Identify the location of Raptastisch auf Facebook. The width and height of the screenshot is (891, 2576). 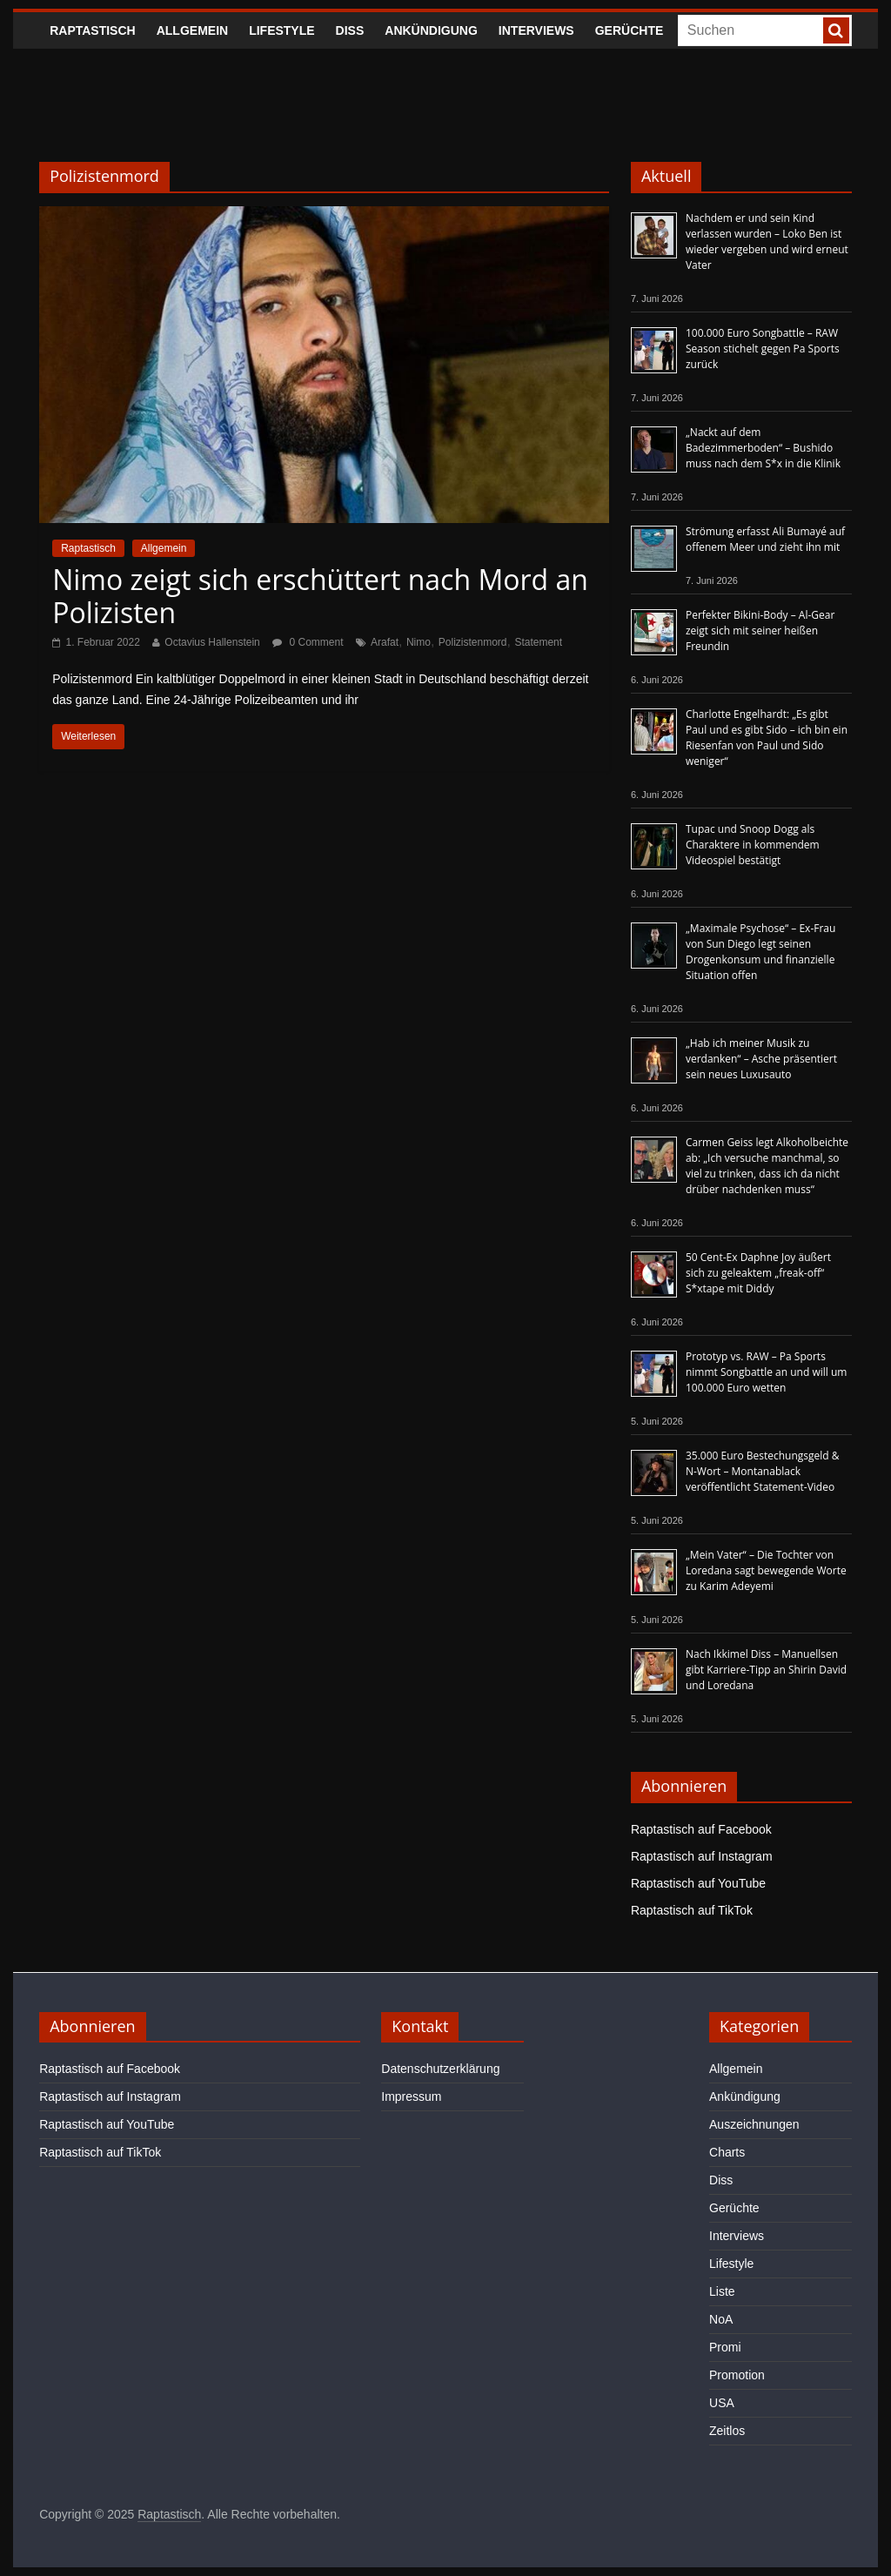
(701, 1829).